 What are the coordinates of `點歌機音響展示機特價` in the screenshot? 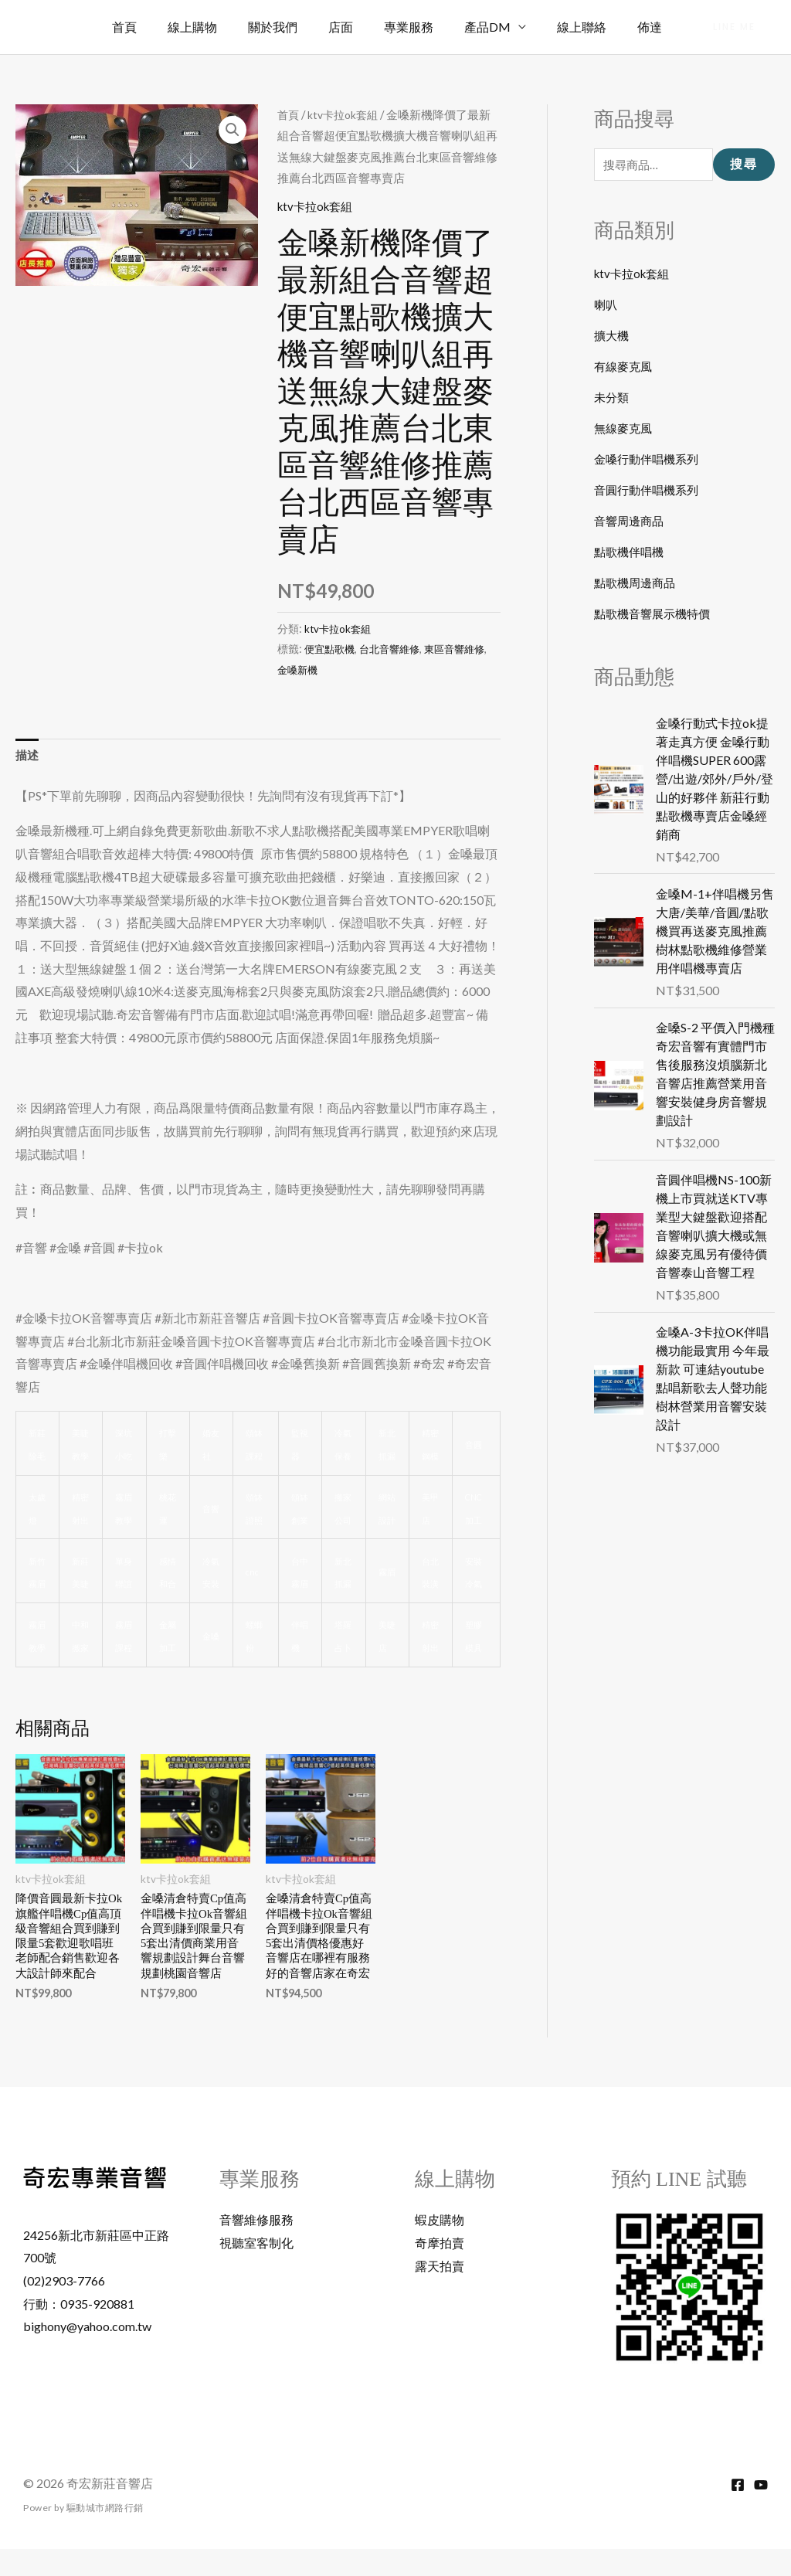 It's located at (656, 615).